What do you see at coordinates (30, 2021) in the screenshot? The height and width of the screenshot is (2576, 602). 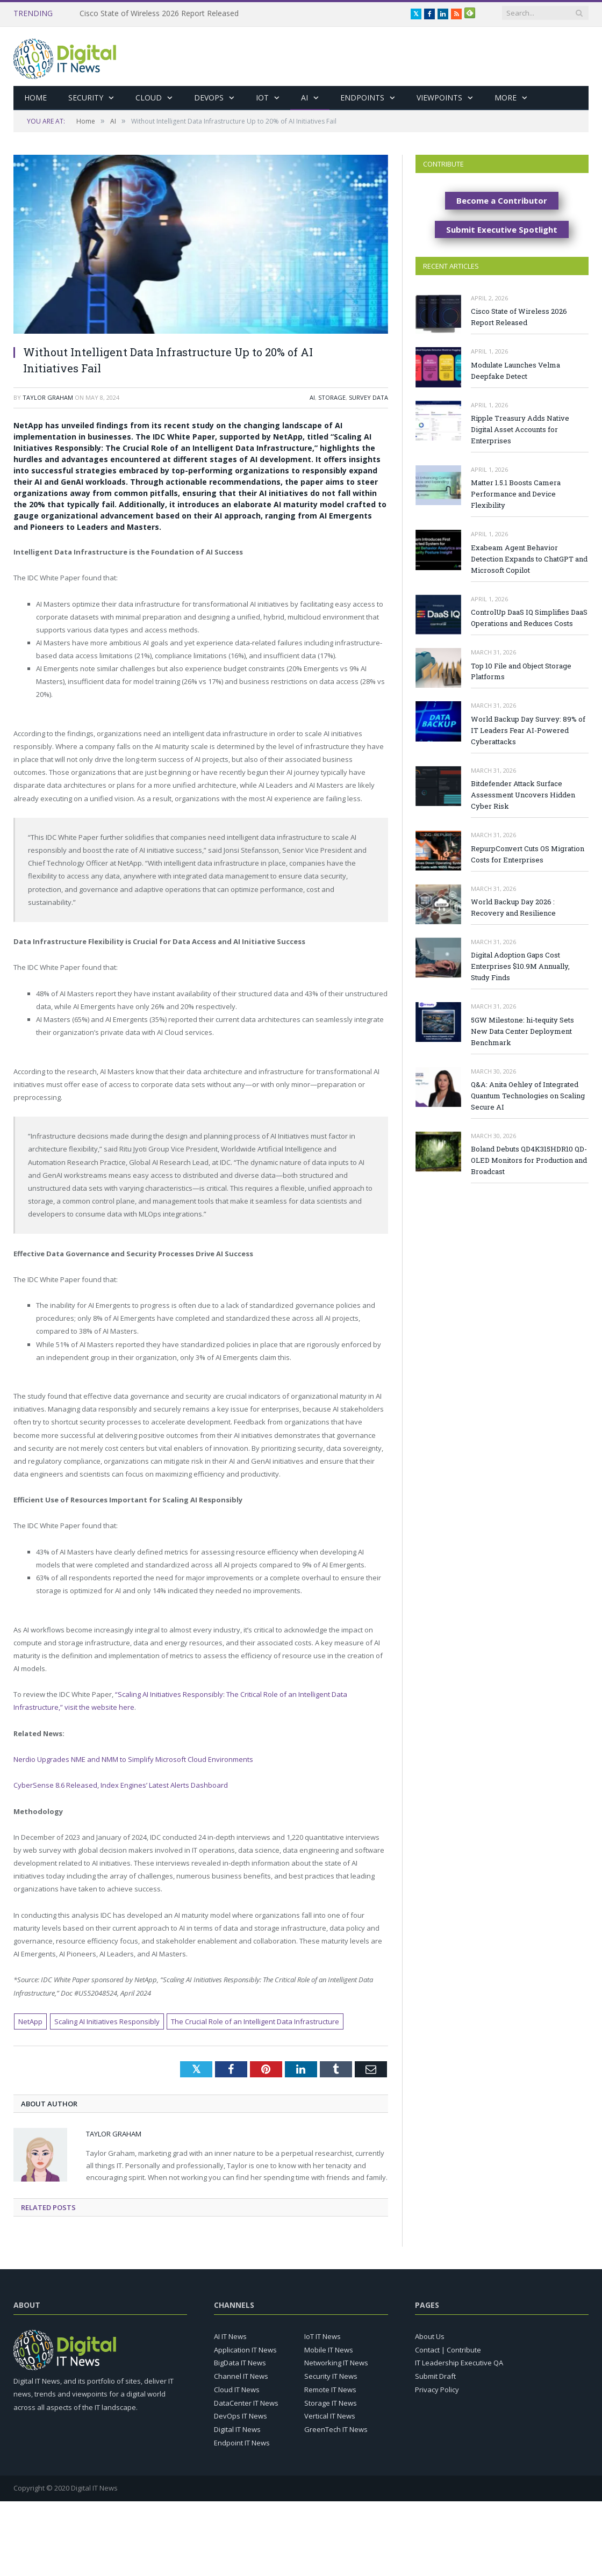 I see `NetApp` at bounding box center [30, 2021].